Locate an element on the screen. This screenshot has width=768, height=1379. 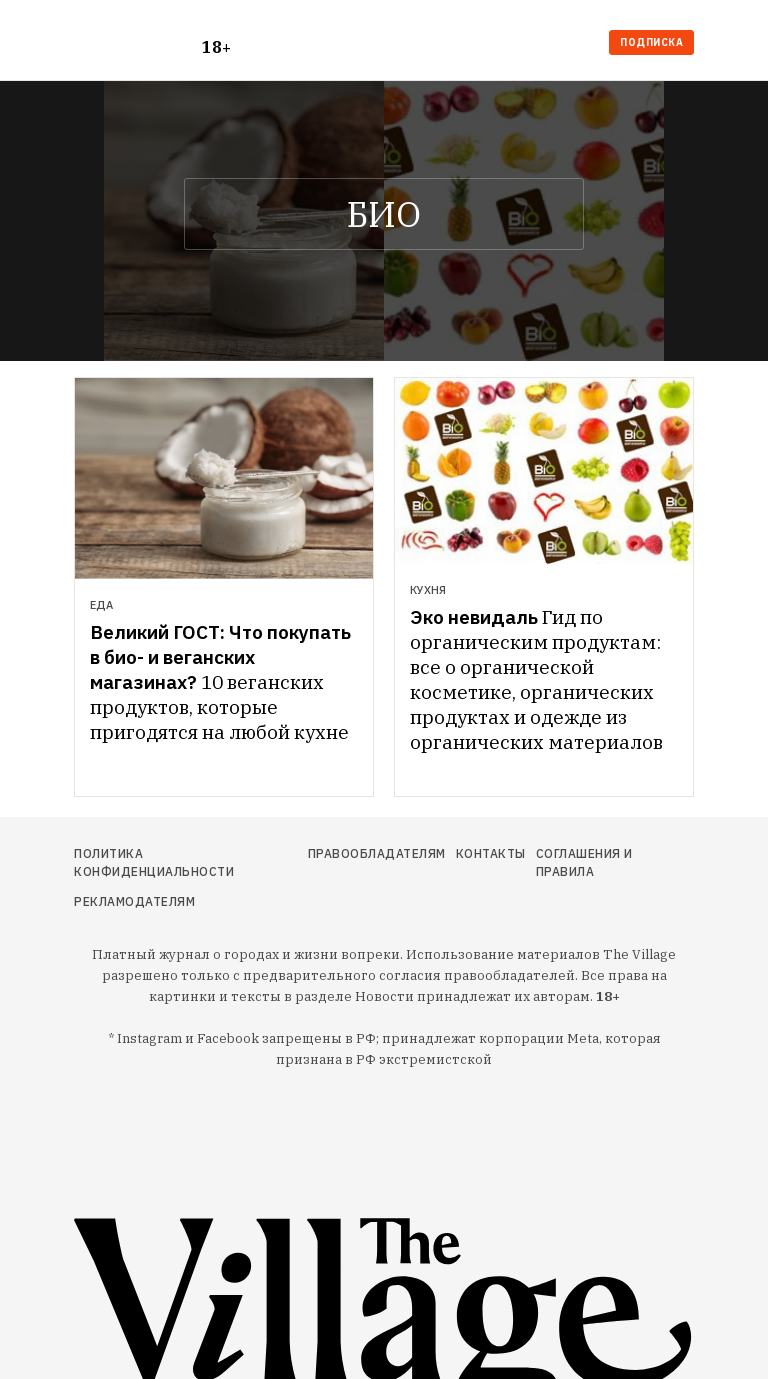
Соглашения и правила is located at coordinates (584, 862).